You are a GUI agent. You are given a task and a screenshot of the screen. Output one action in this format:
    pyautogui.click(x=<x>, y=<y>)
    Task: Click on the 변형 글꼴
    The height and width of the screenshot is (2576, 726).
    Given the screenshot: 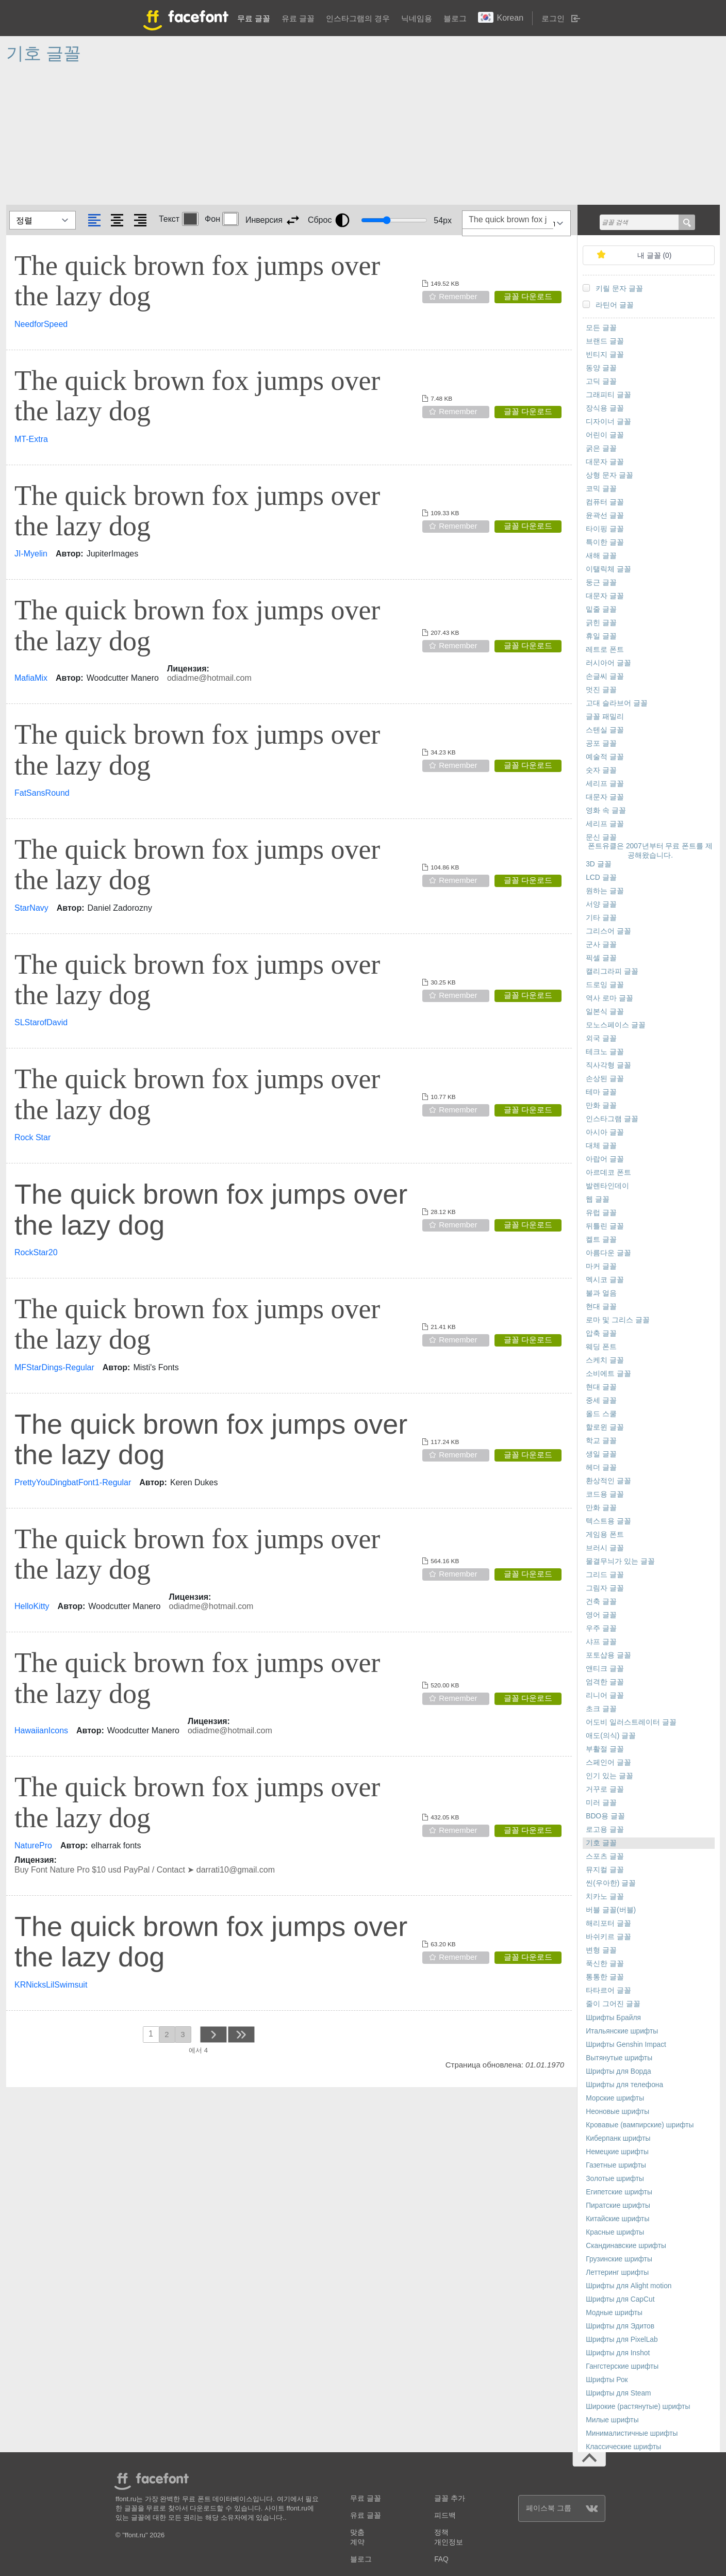 What is the action you would take?
    pyautogui.click(x=601, y=1950)
    